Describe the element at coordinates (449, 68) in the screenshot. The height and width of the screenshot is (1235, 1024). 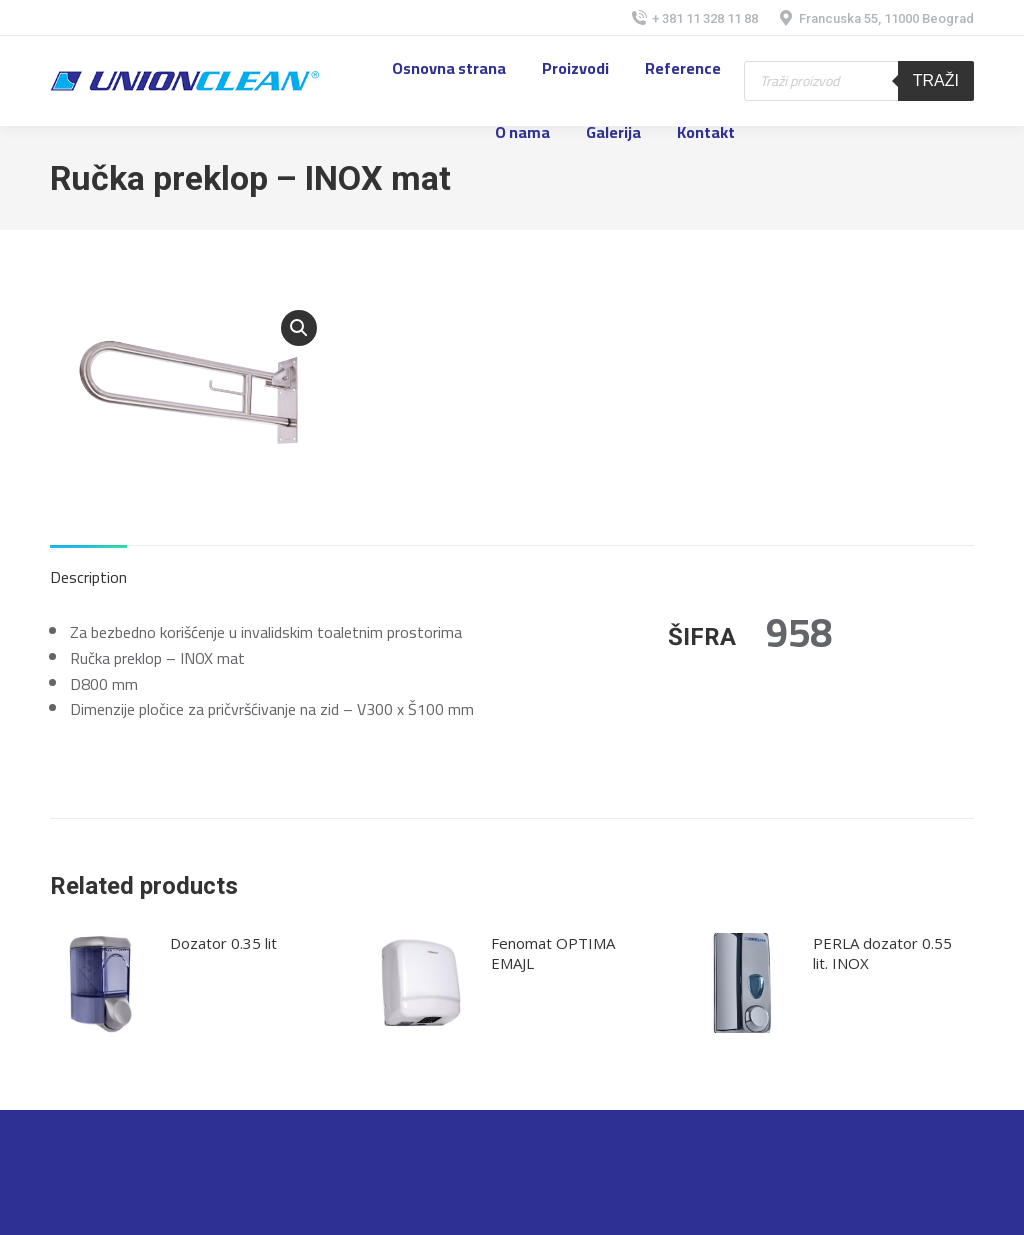
I see `[menuitem]` at that location.